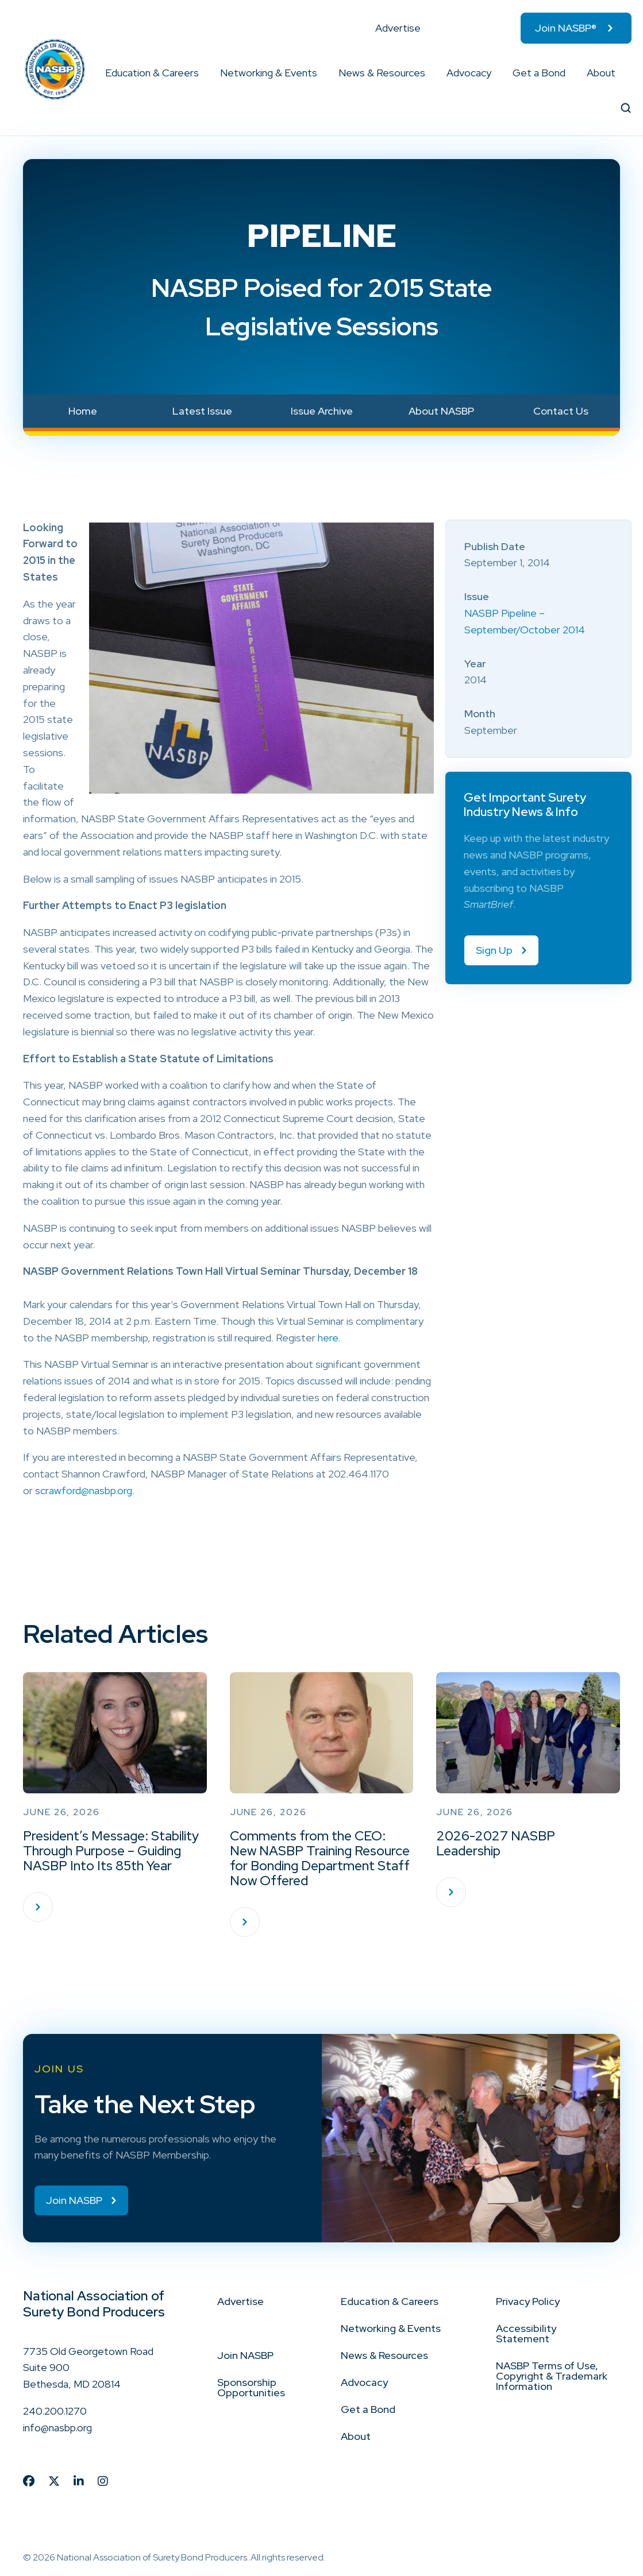 The height and width of the screenshot is (2576, 643). Describe the element at coordinates (560, 410) in the screenshot. I see `Contact Us` at that location.